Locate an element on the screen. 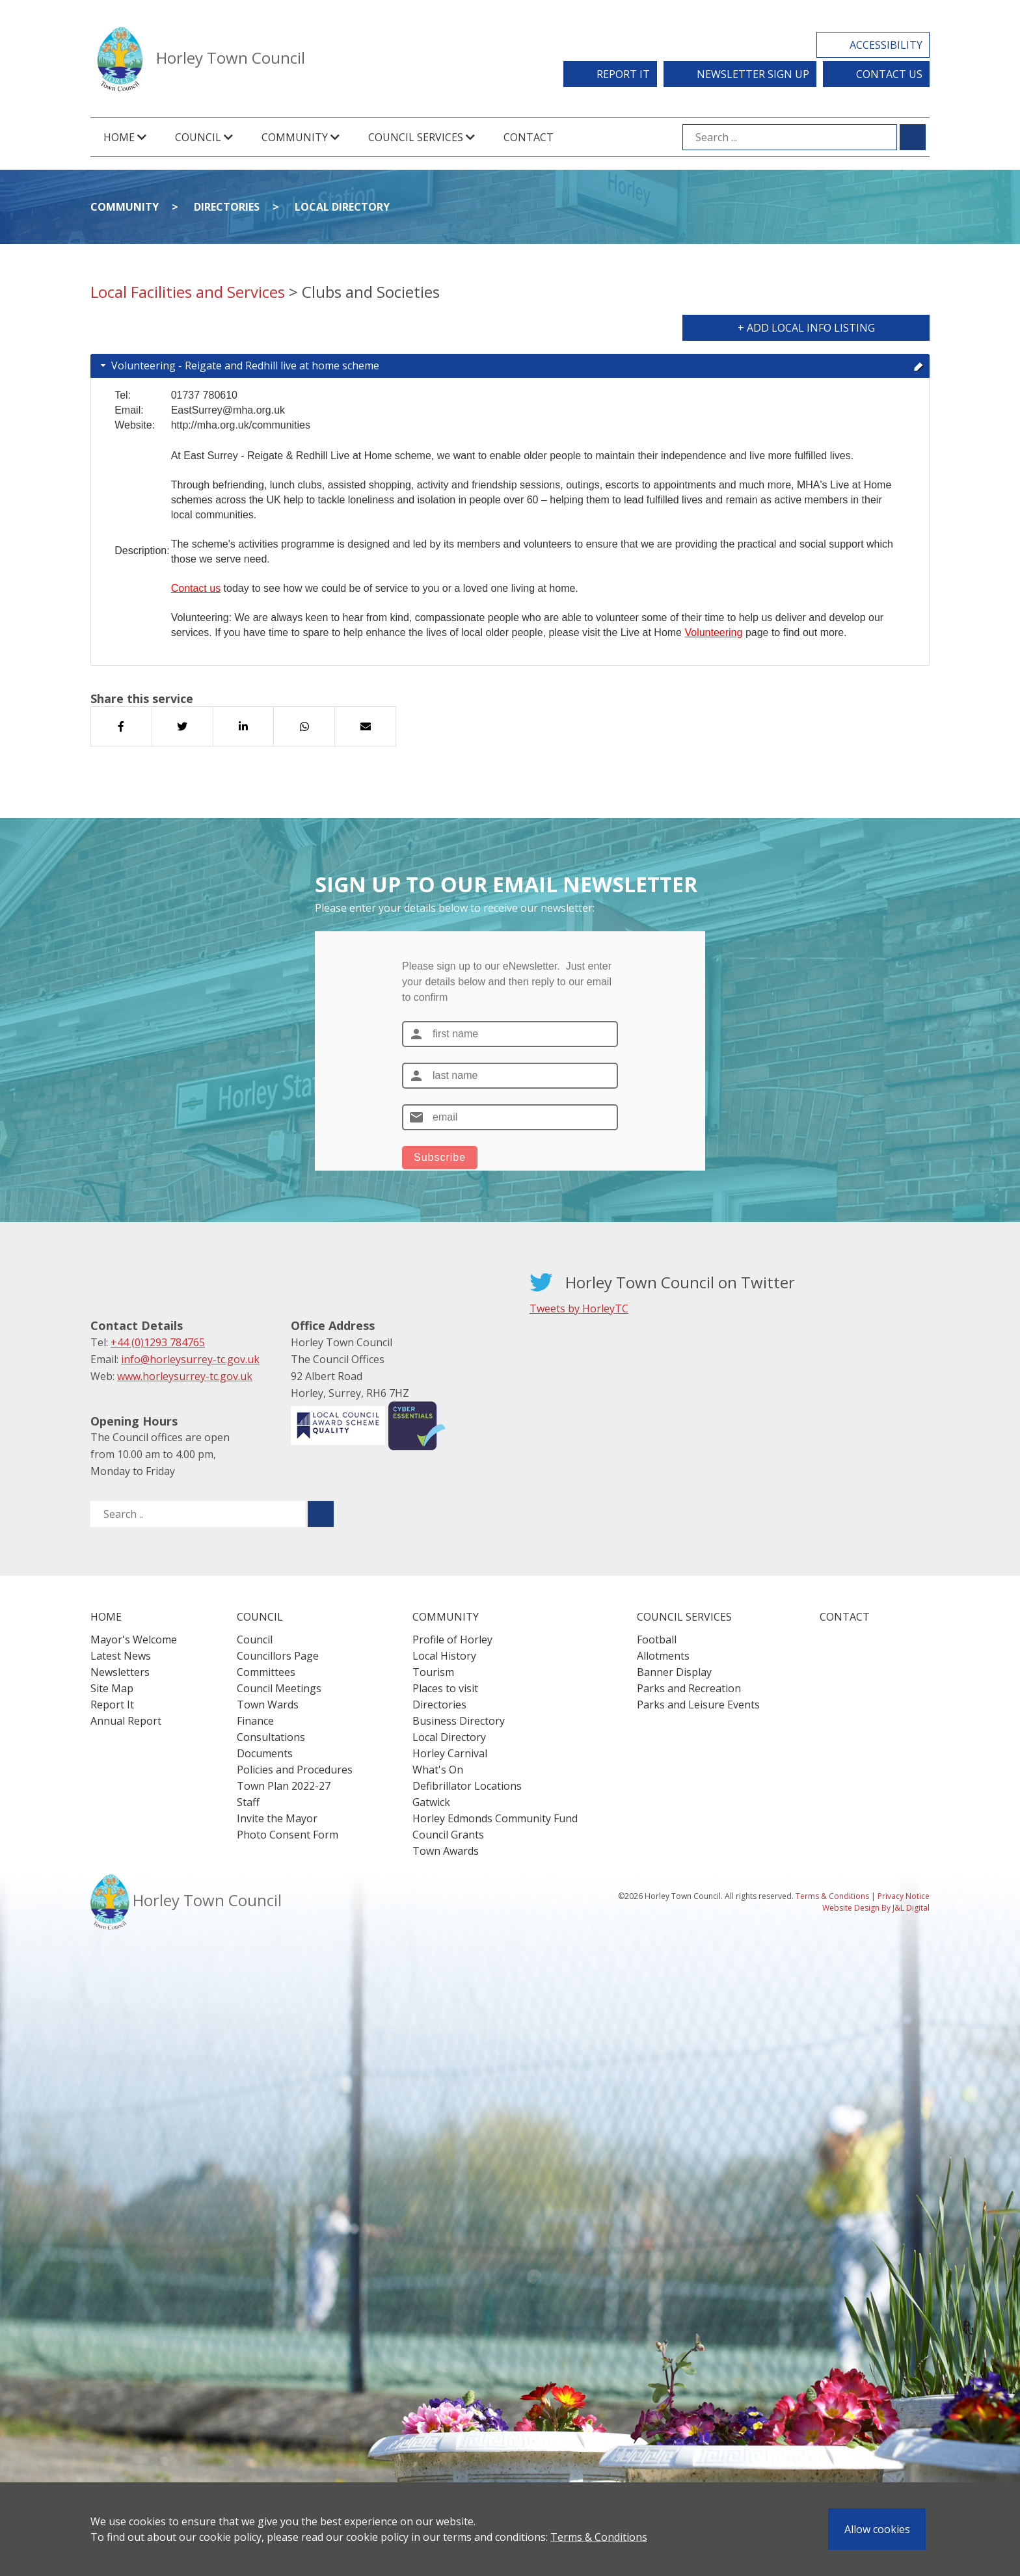 The width and height of the screenshot is (1020, 2576). Banner Display is located at coordinates (674, 1672).